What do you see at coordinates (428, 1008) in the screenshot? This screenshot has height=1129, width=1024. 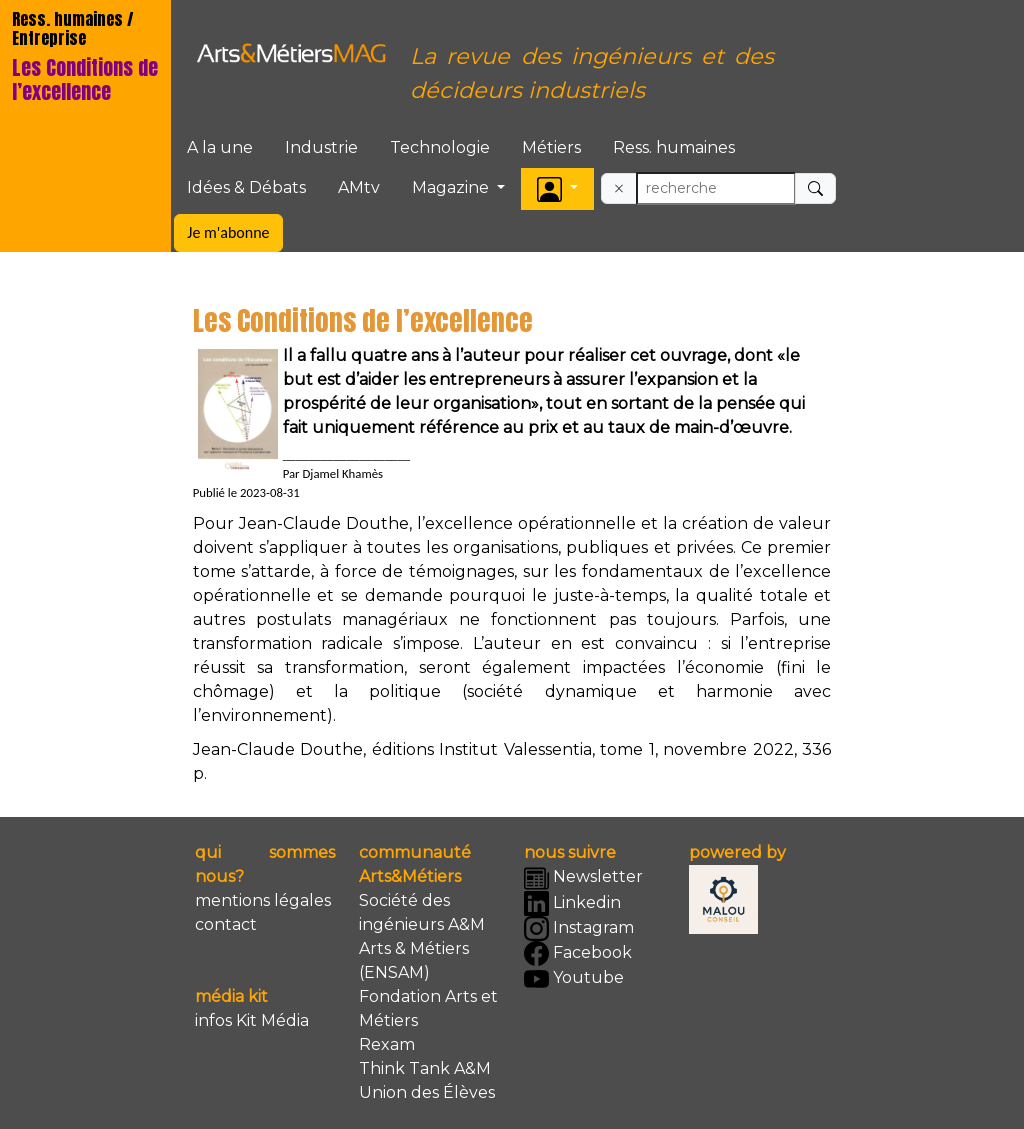 I see `Fondation Arts et Métiers` at bounding box center [428, 1008].